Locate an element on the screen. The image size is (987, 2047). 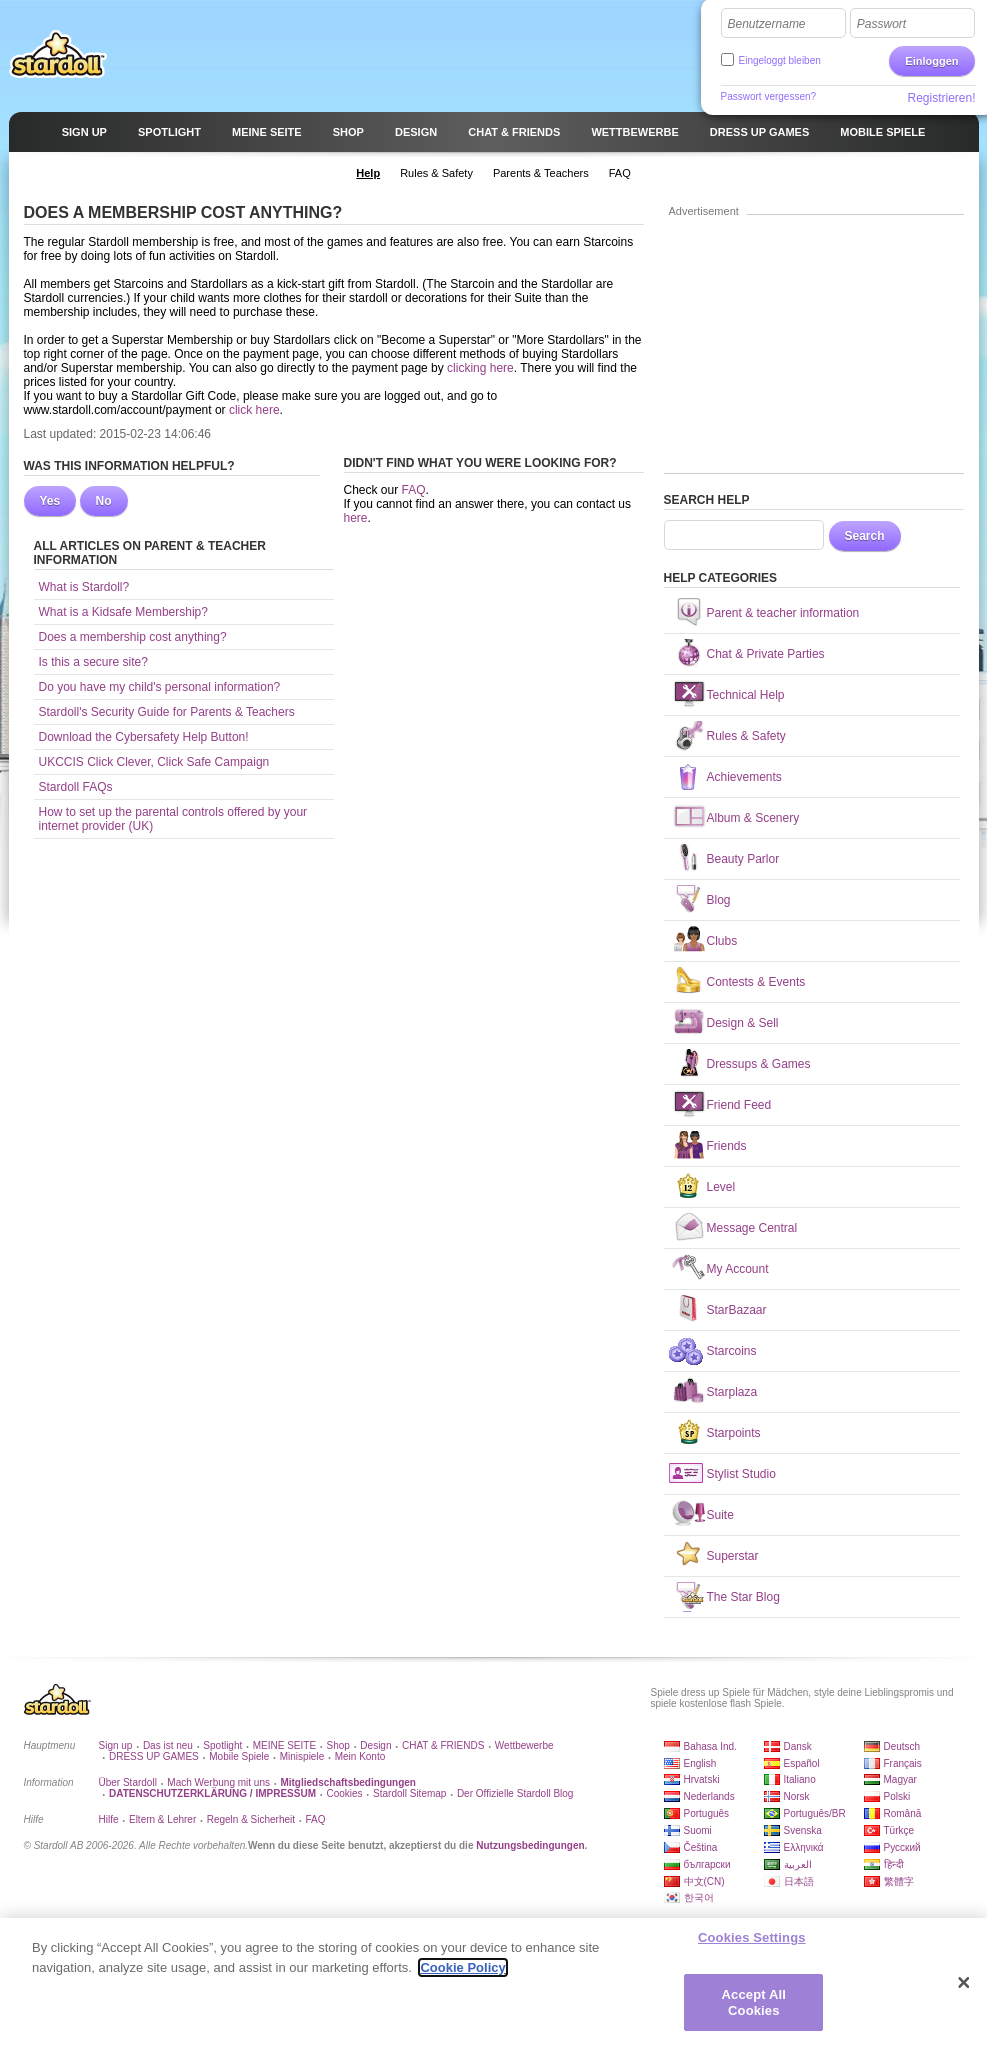
Čeština is located at coordinates (701, 1847).